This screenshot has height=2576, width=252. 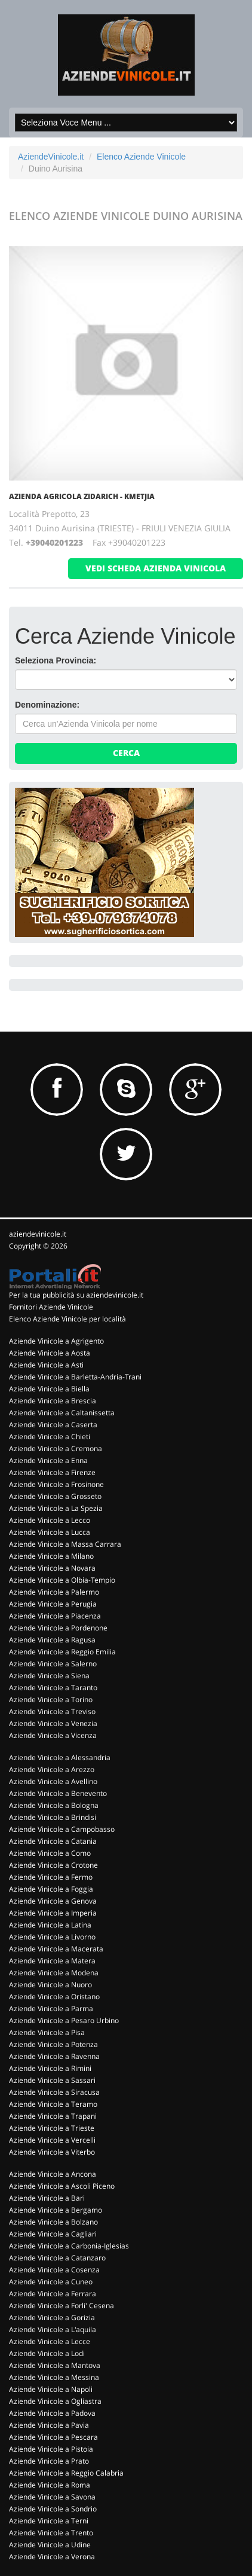 What do you see at coordinates (54, 1805) in the screenshot?
I see `Aziende Vinicole a Bologna` at bounding box center [54, 1805].